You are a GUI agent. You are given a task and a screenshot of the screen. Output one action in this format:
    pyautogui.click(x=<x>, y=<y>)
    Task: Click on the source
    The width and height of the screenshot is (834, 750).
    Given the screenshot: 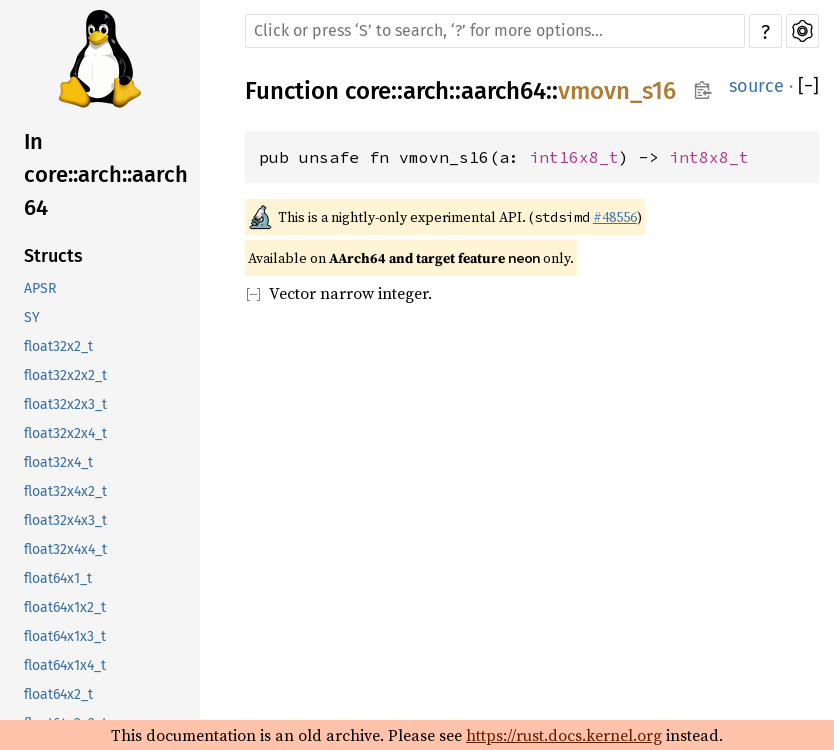 What is the action you would take?
    pyautogui.click(x=756, y=86)
    